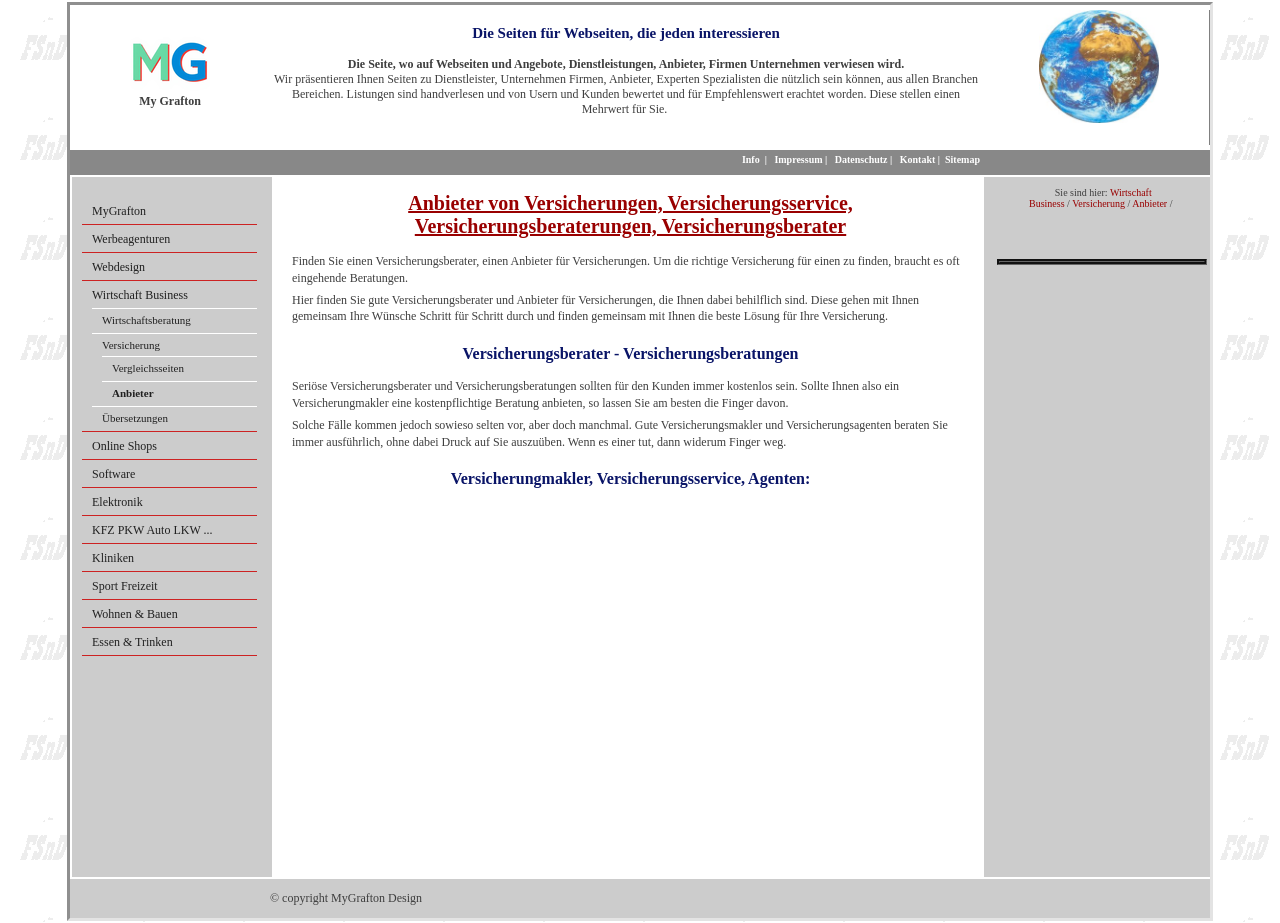 This screenshot has height=923, width=1280. Describe the element at coordinates (119, 211) in the screenshot. I see `MyGrafton` at that location.